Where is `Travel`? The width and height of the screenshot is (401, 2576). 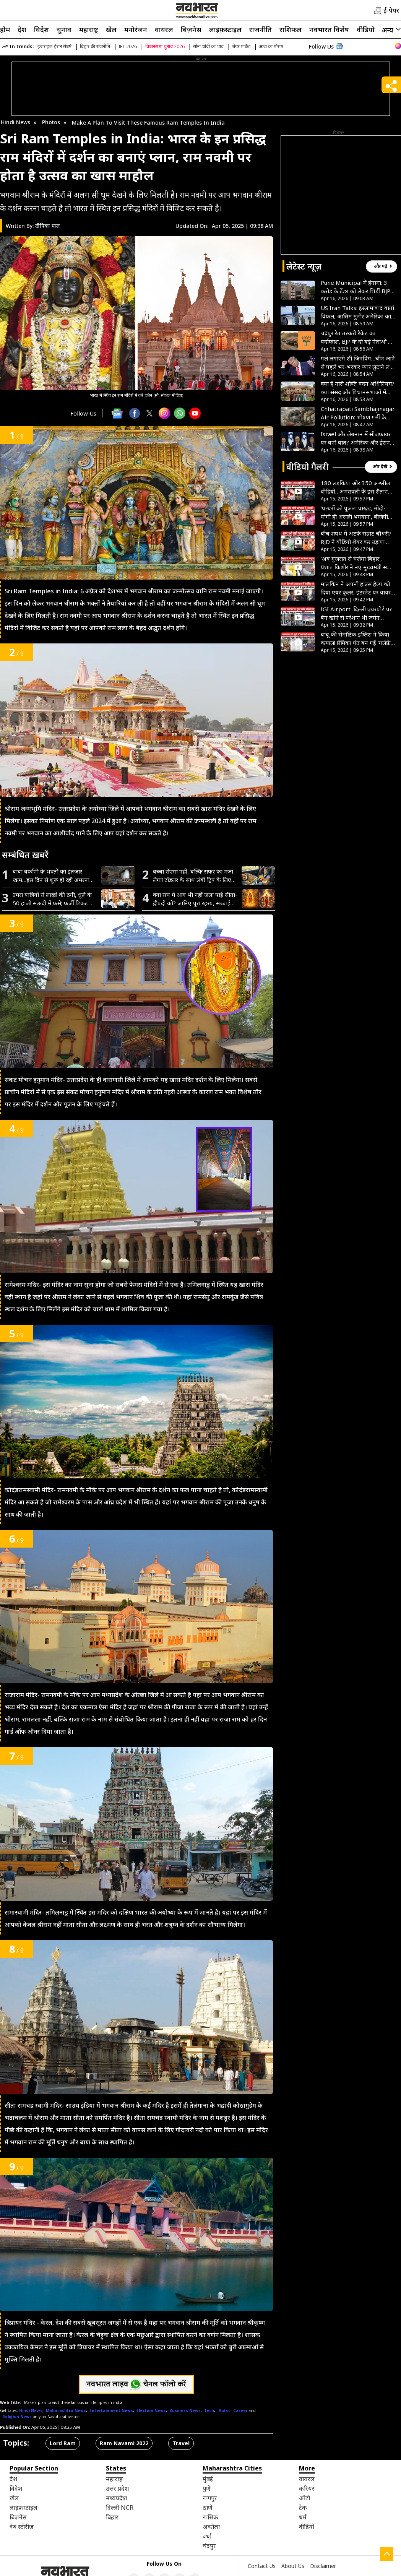 Travel is located at coordinates (181, 2443).